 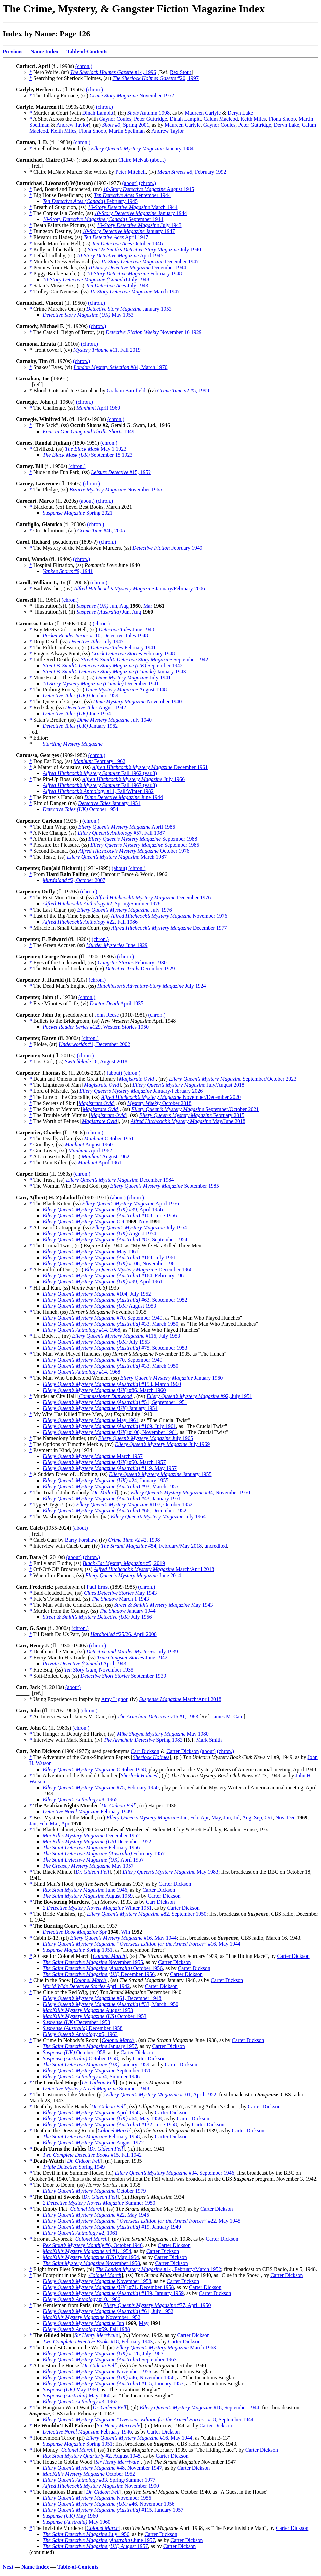 What do you see at coordinates (113, 2293) in the screenshot?
I see `#139, January 1959` at bounding box center [113, 2293].